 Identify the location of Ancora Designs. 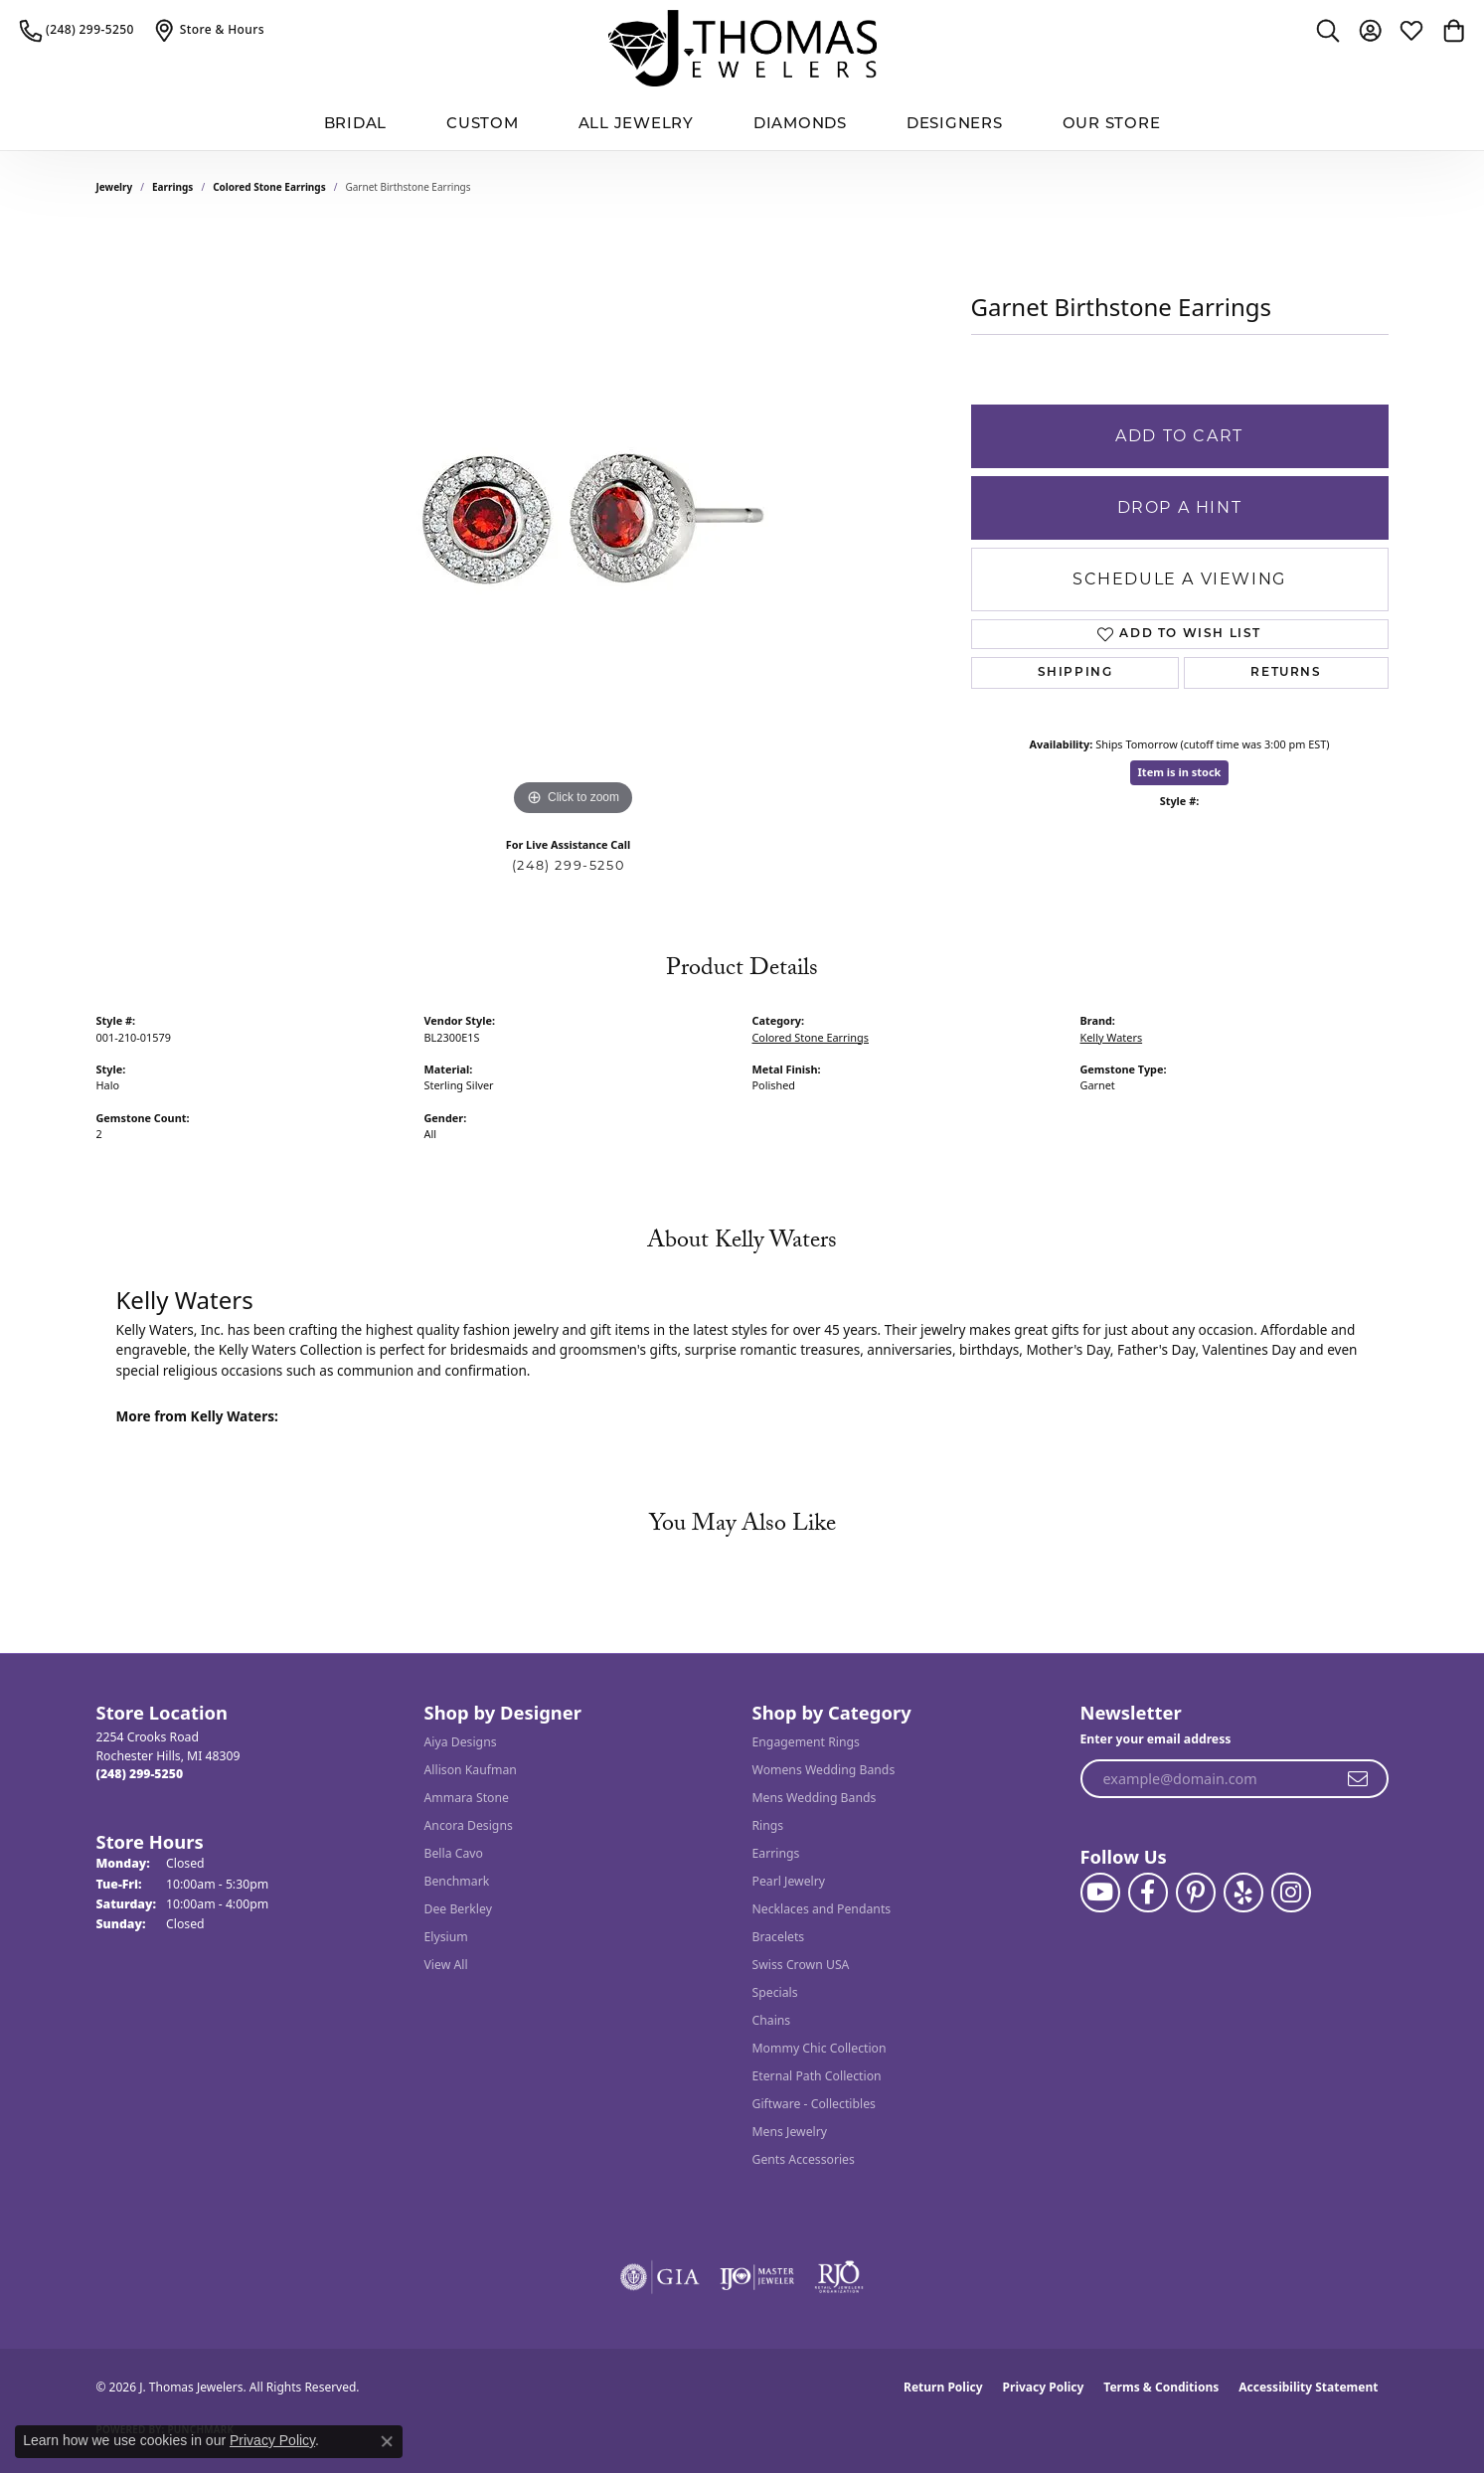
(468, 1825).